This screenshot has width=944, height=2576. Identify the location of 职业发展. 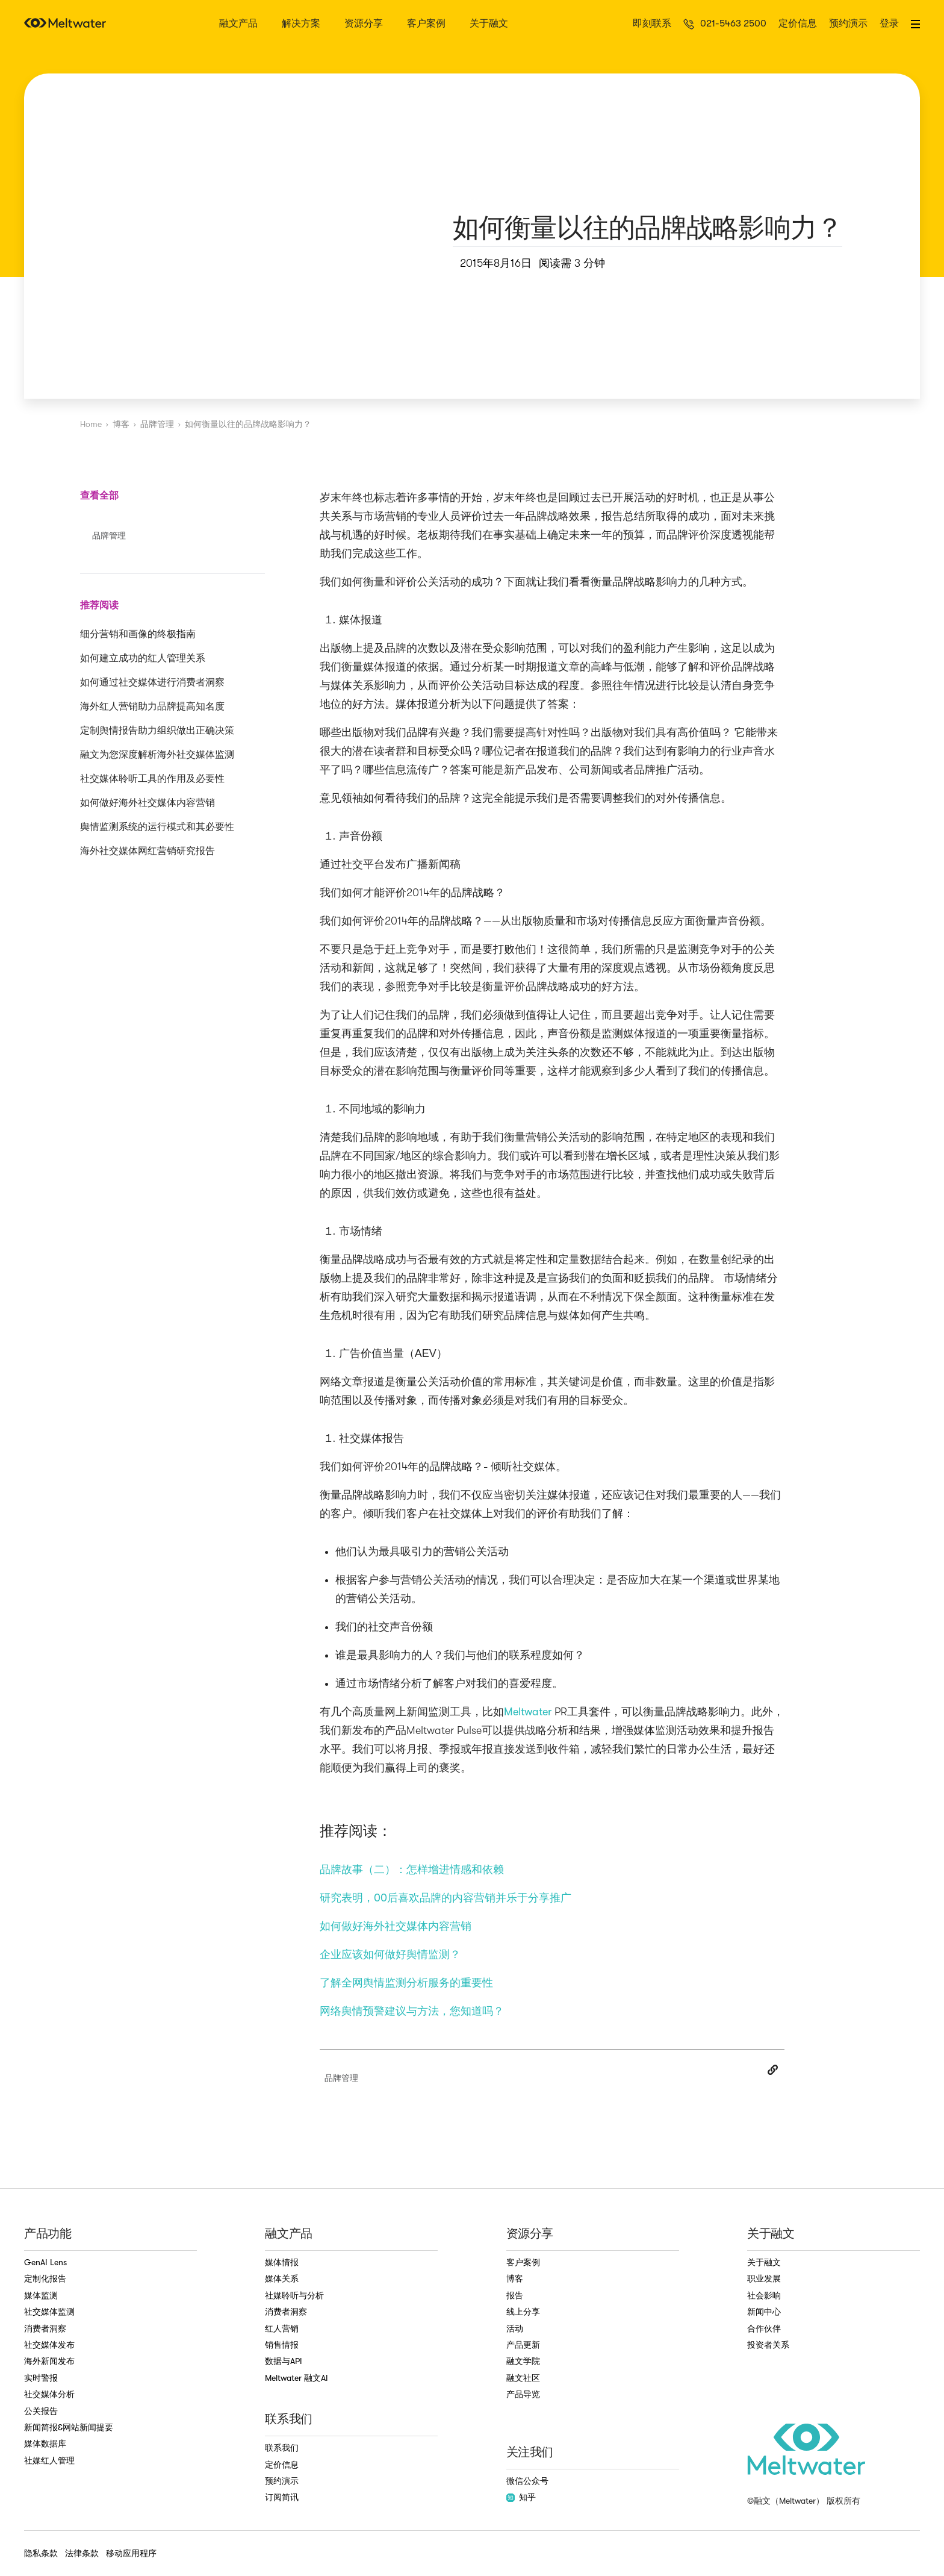
(764, 2278).